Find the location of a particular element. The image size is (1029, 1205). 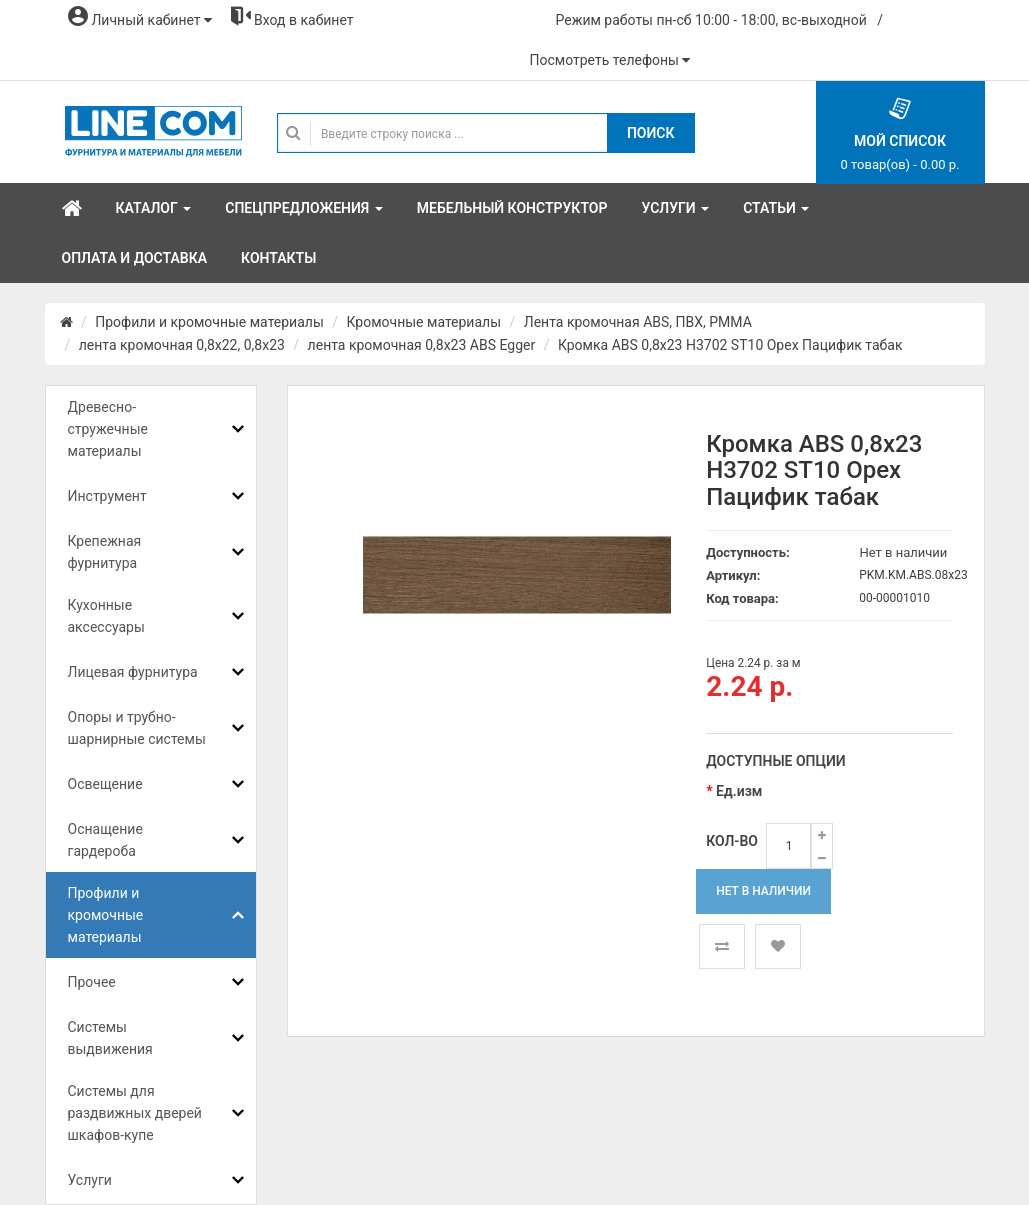

Опоры и трубно-шарнирные системы is located at coordinates (137, 728).